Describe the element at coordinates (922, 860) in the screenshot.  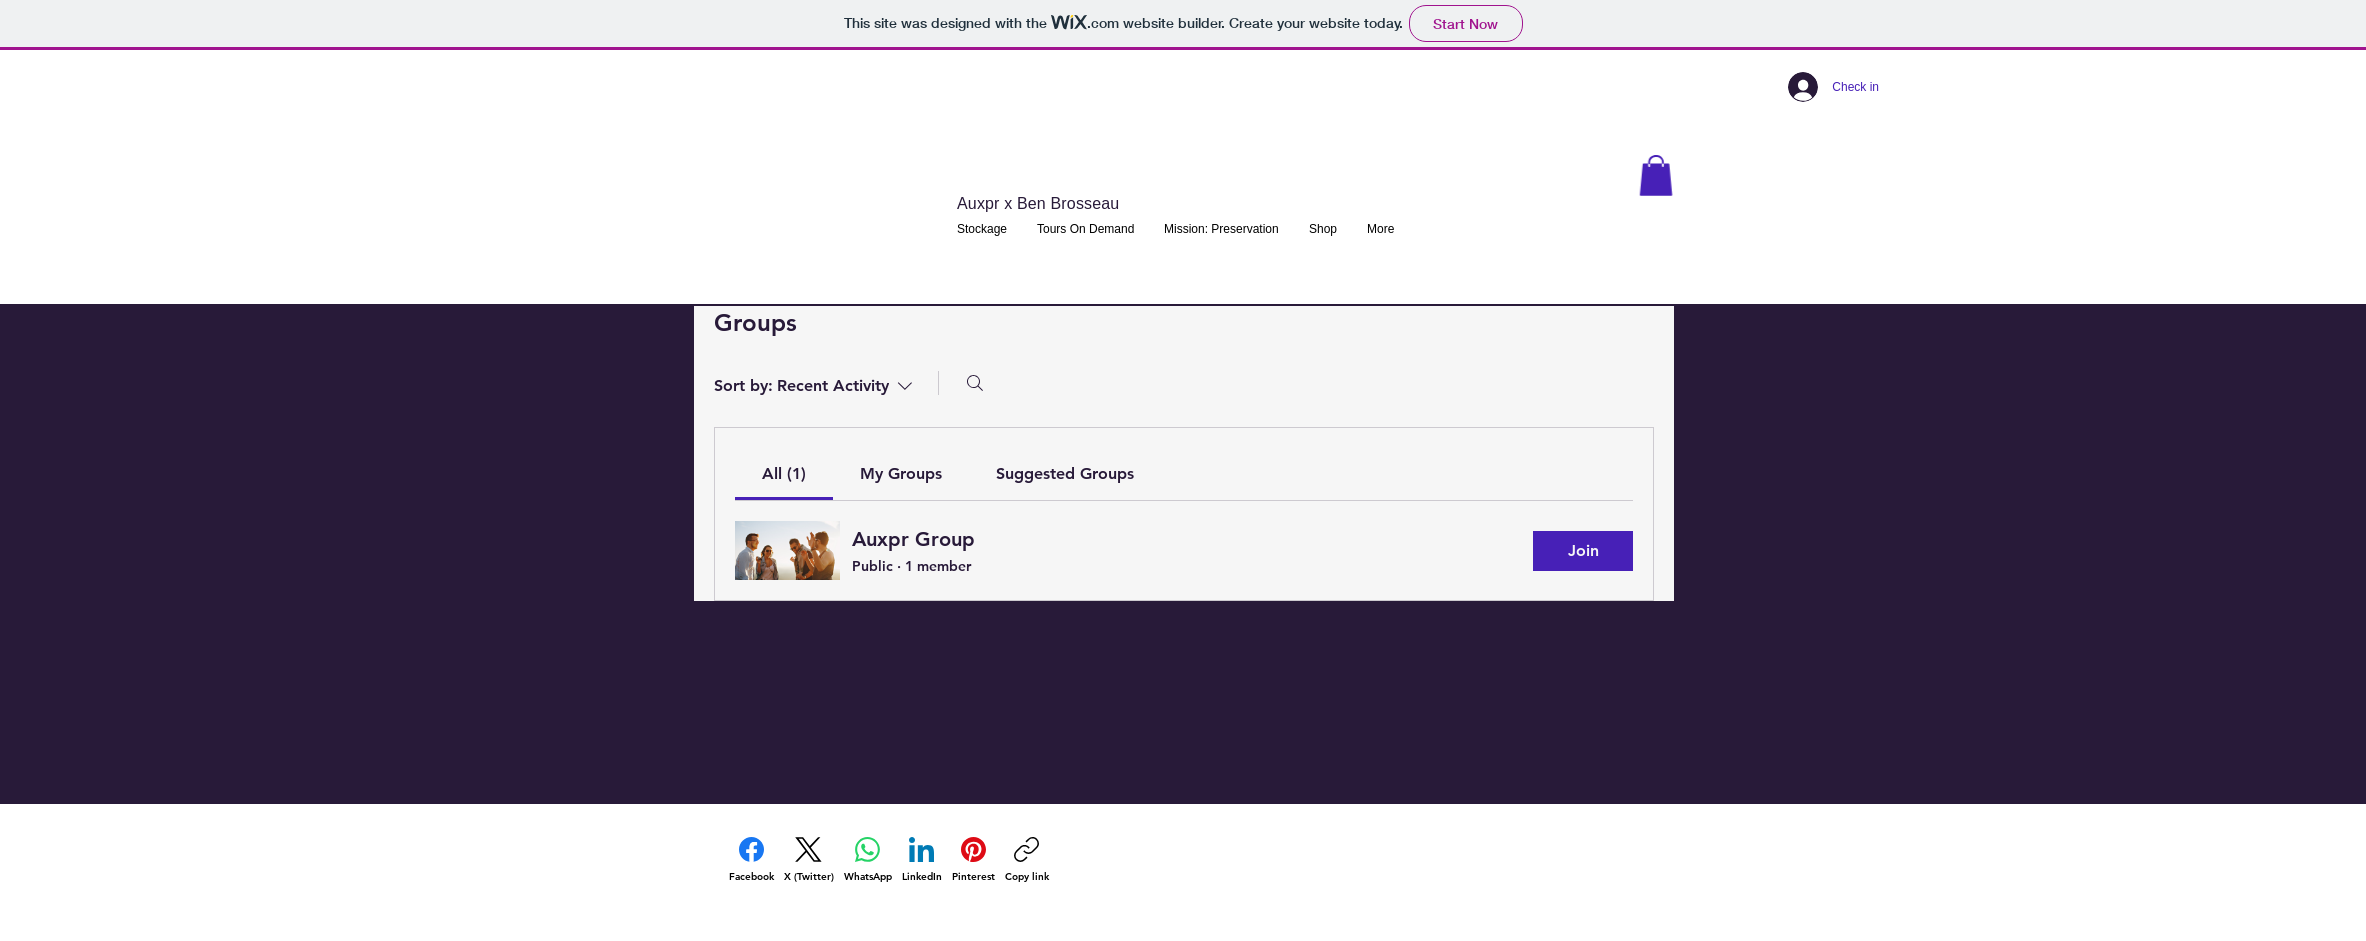
I see `[LinkedIn]` at that location.